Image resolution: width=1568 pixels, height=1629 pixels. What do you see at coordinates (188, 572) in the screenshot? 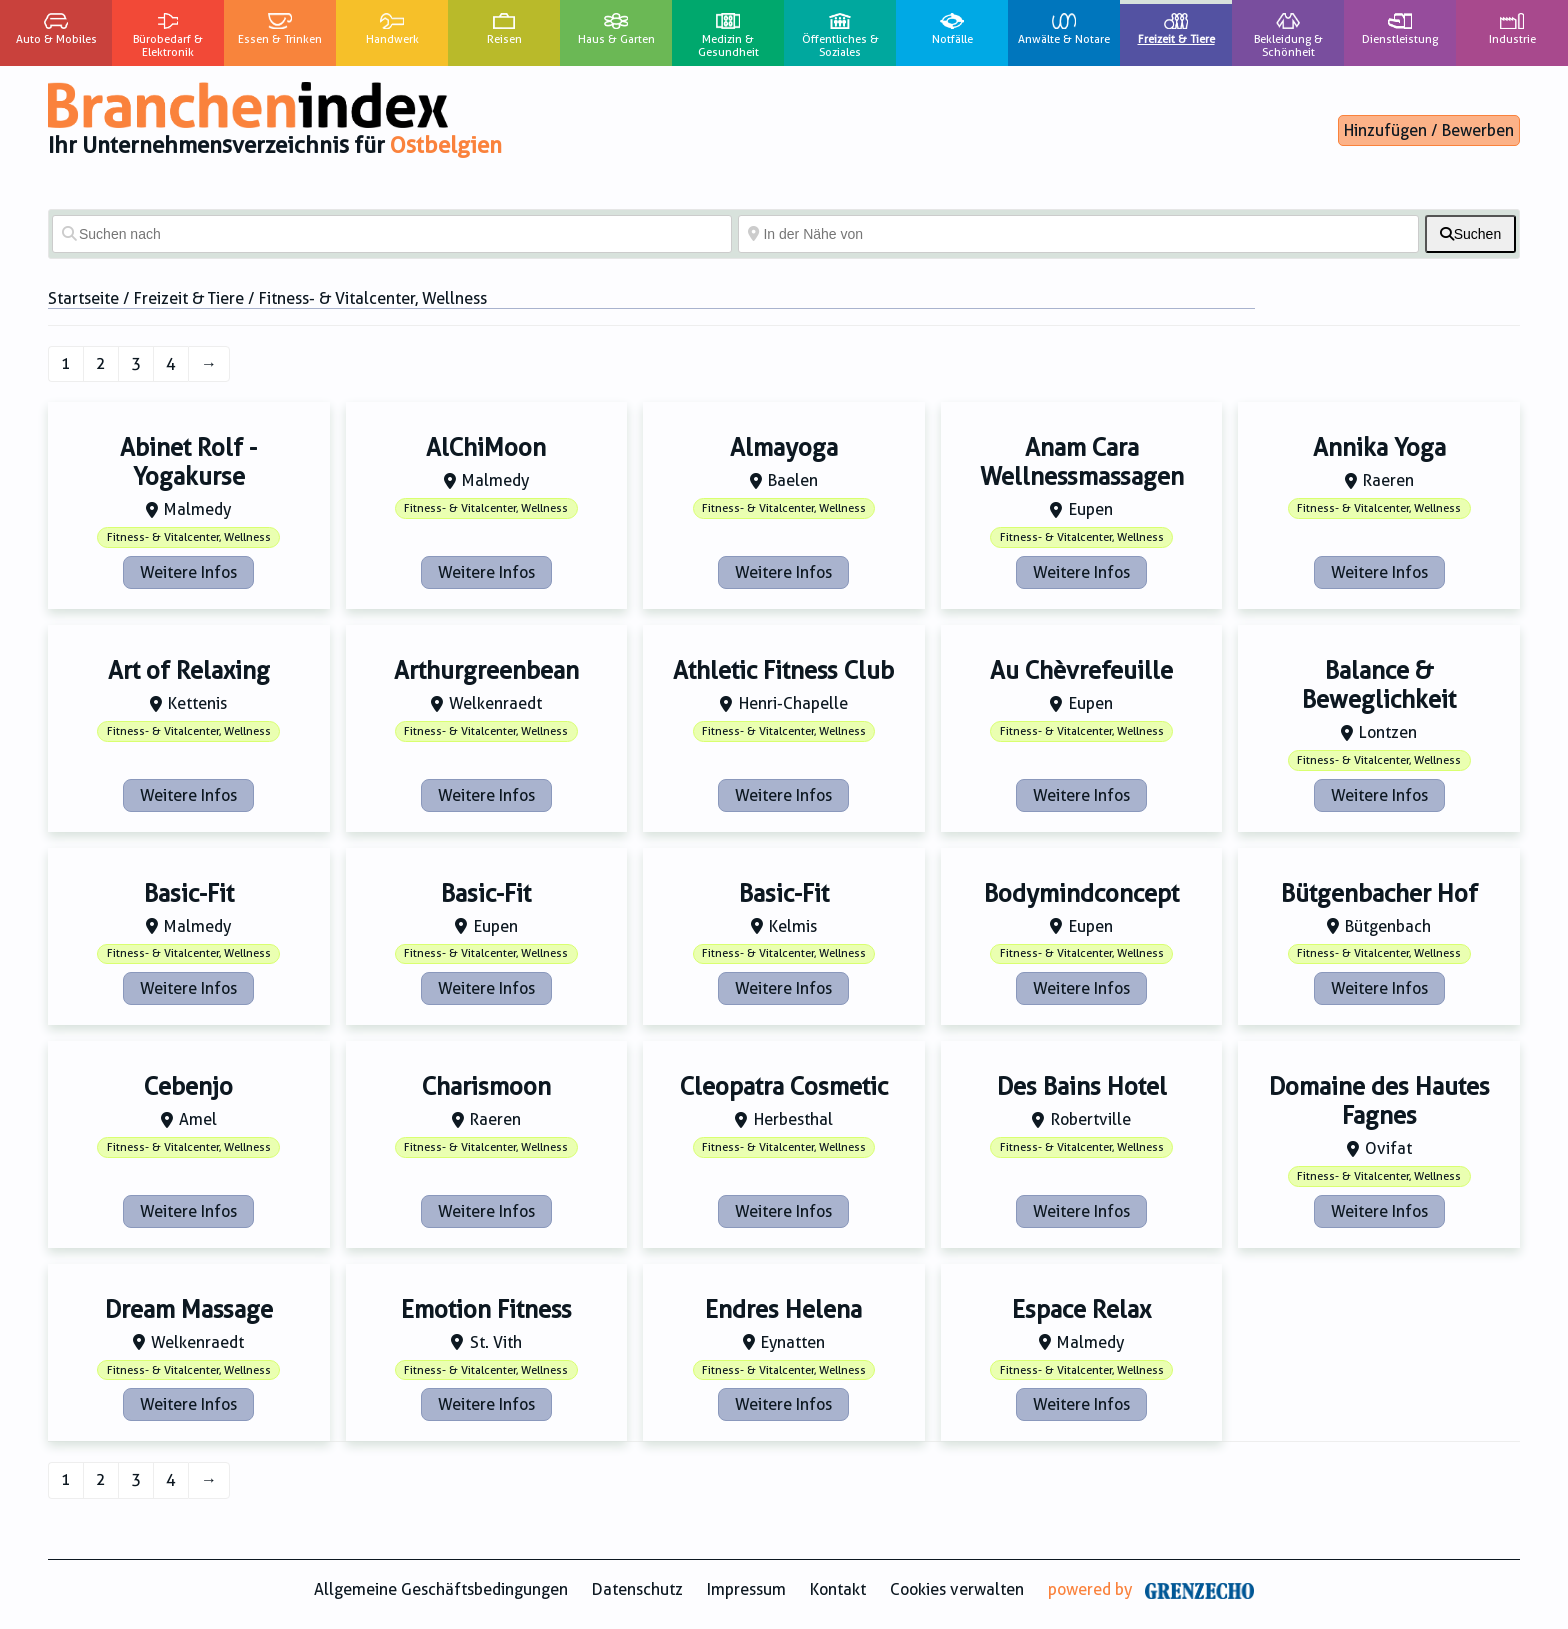
I see `Weitere Infos` at bounding box center [188, 572].